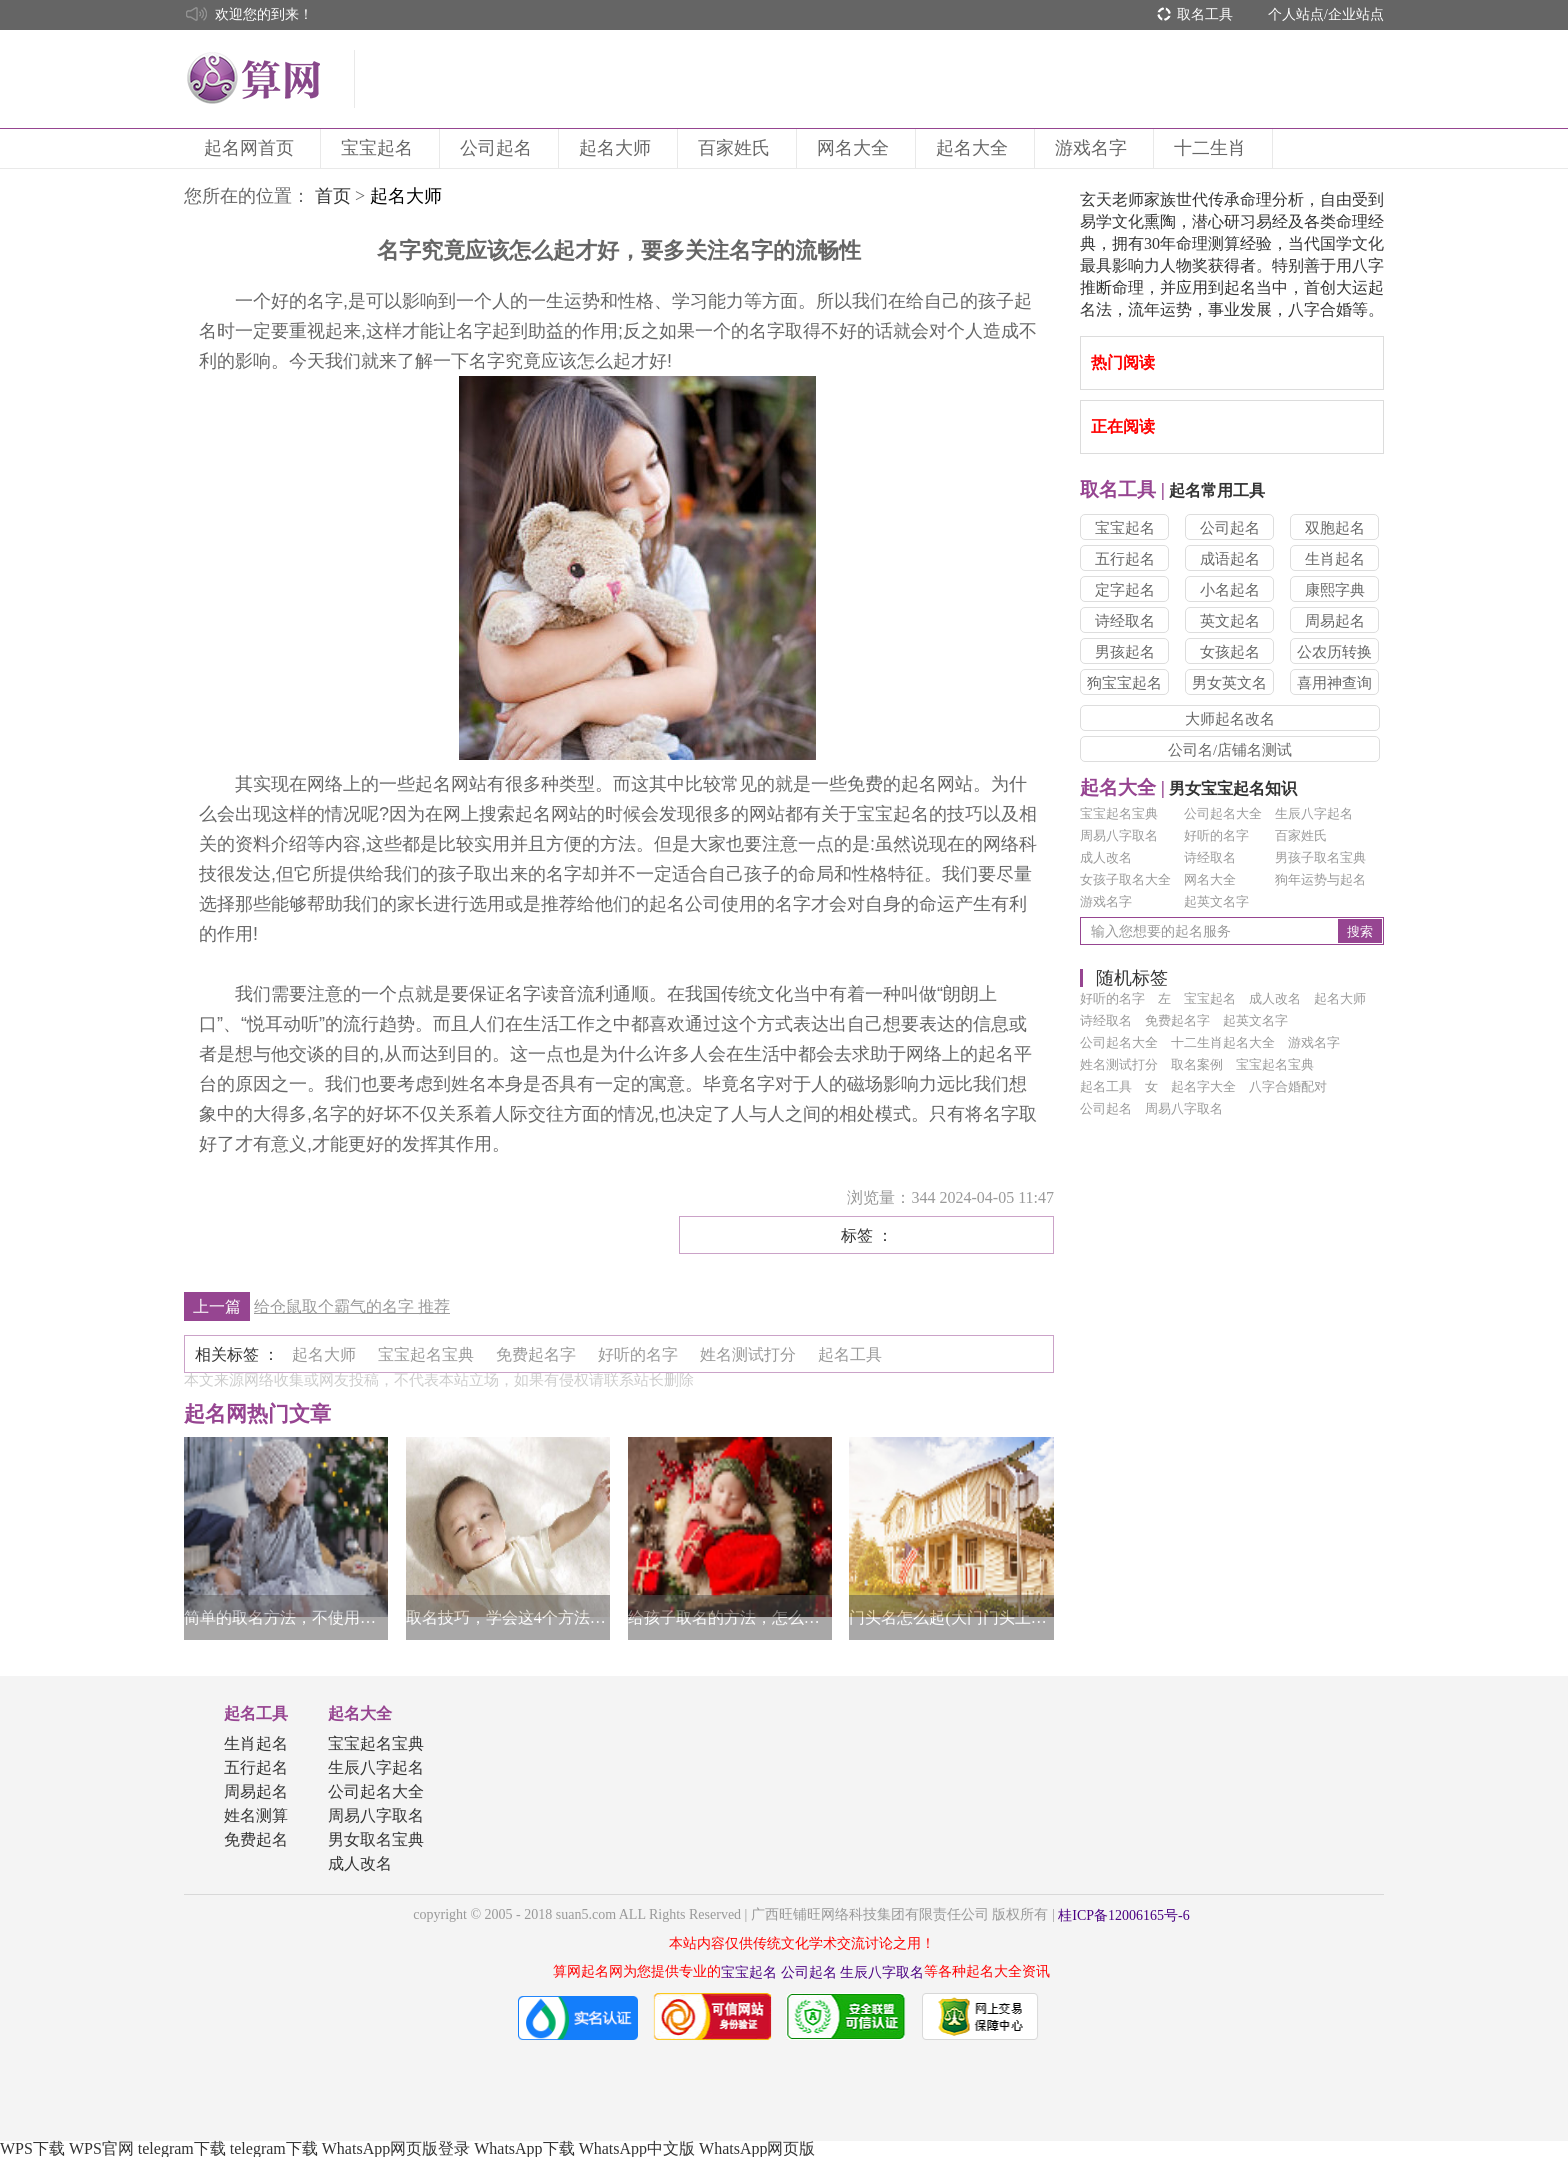 The width and height of the screenshot is (1568, 2157). I want to click on 公司起名, so click(499, 148).